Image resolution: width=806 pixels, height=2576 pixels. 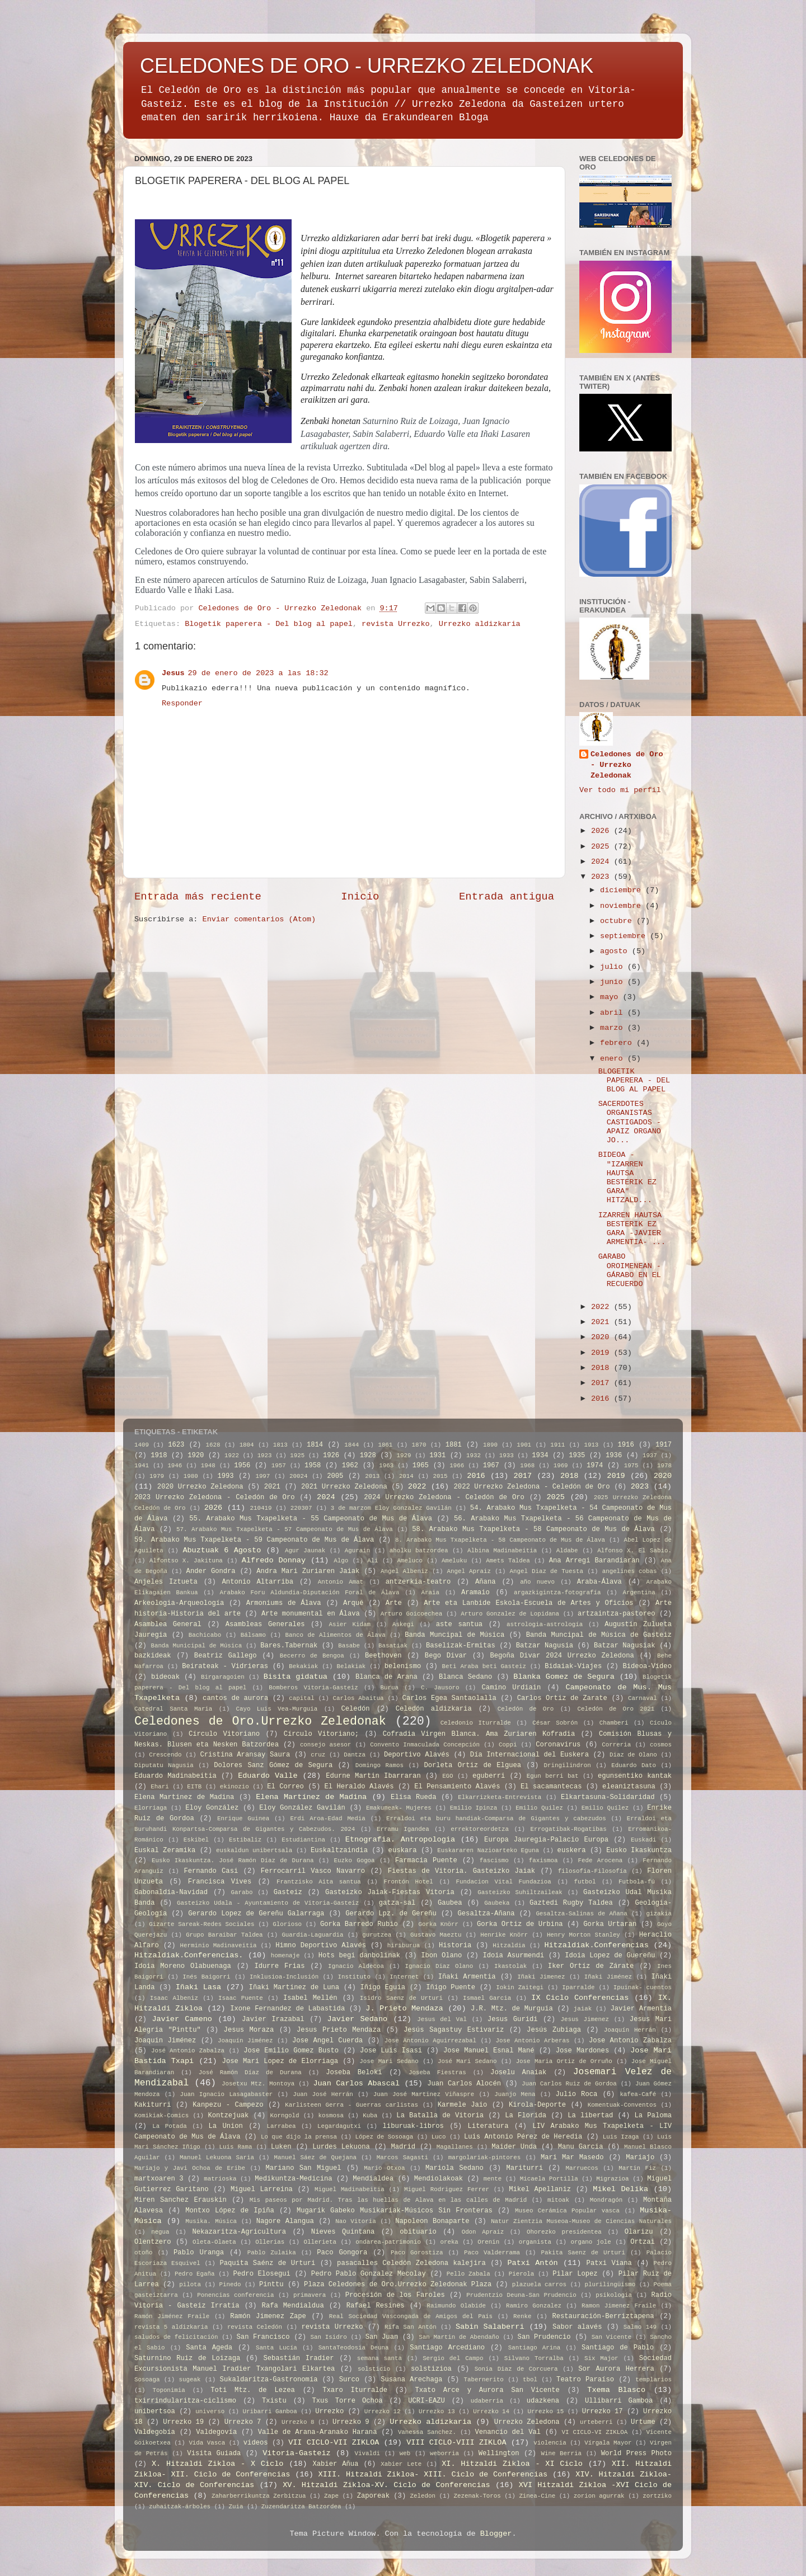 I want to click on San Prudencio, so click(x=544, y=2337).